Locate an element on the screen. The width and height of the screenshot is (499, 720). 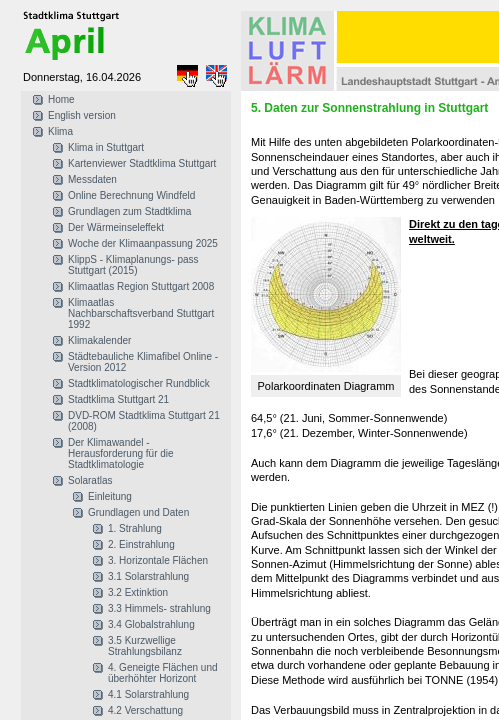
3.2 Extinktion is located at coordinates (138, 592).